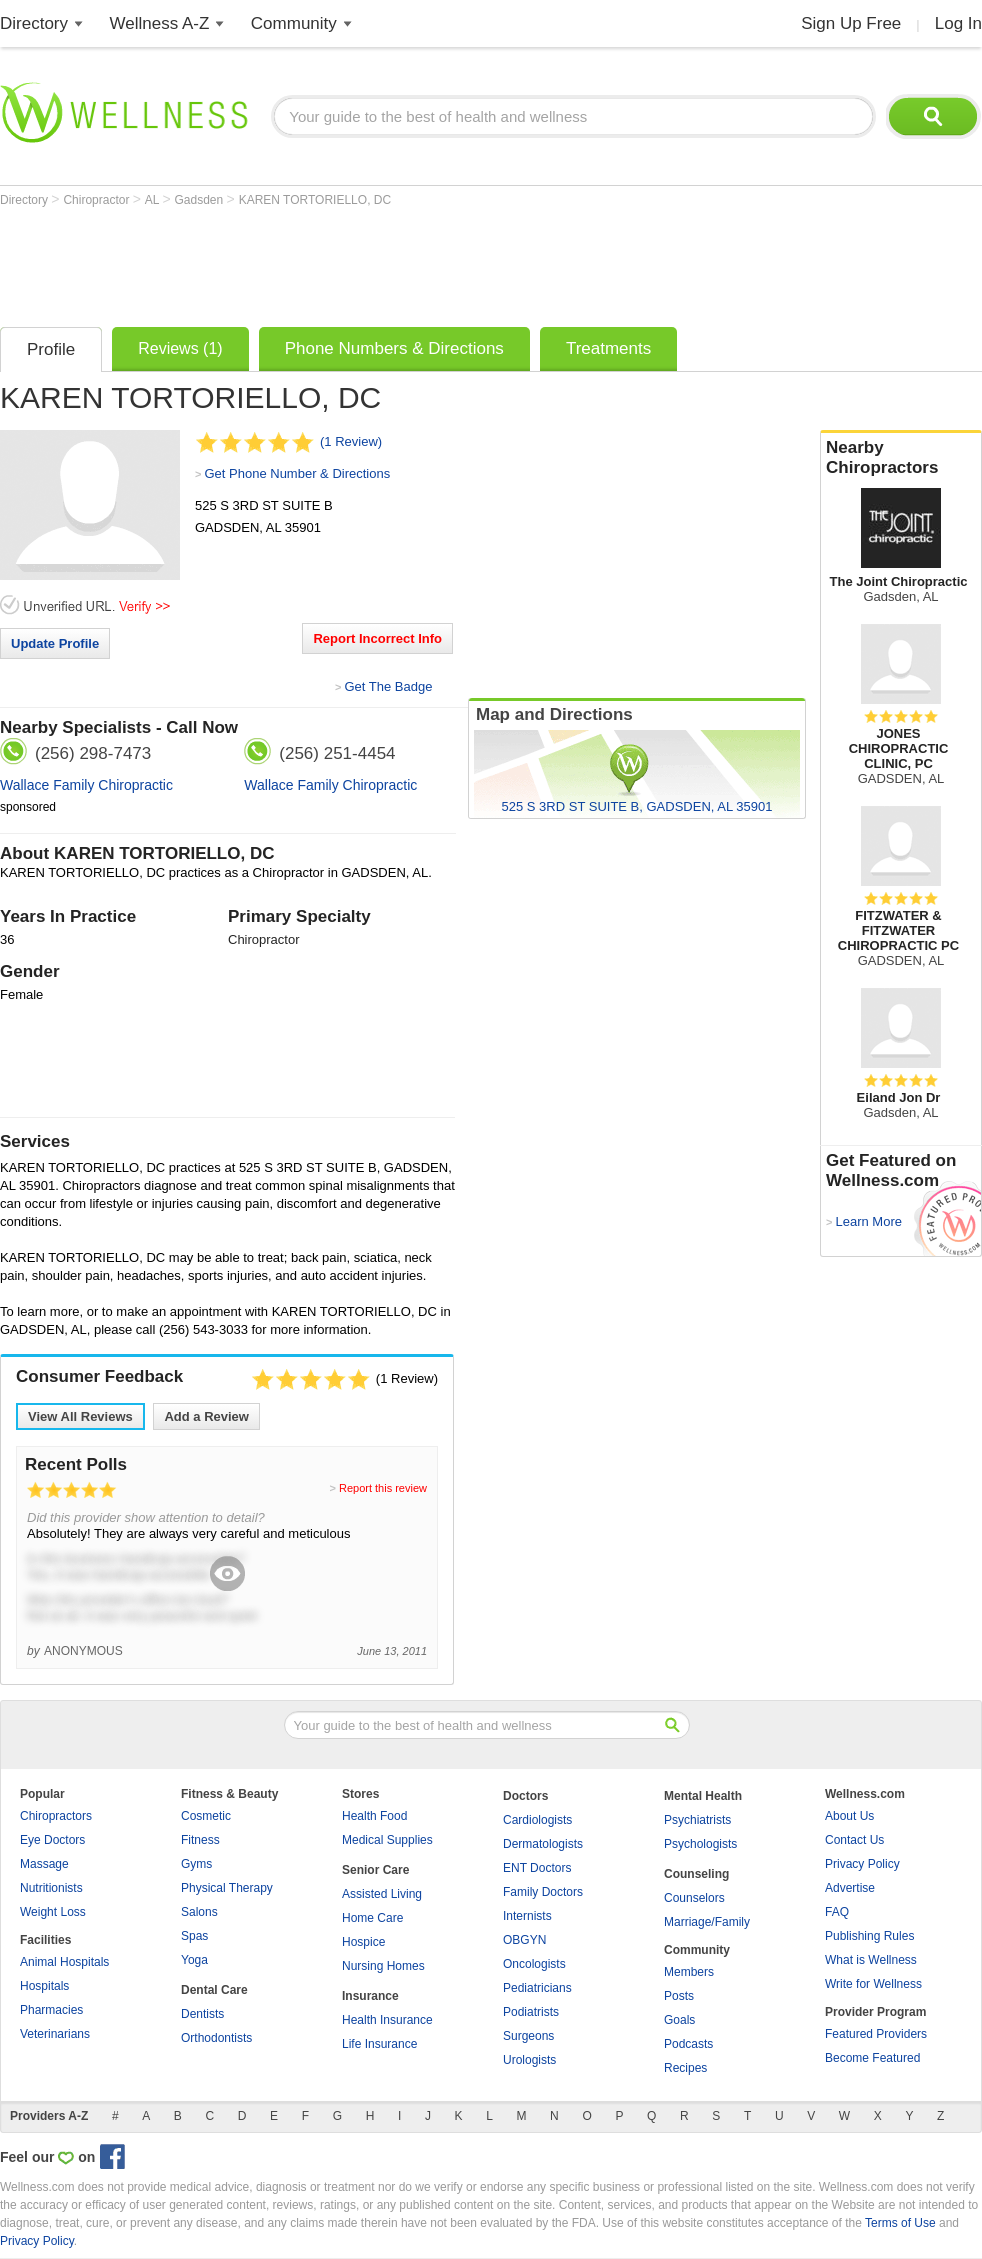  What do you see at coordinates (679, 1996) in the screenshot?
I see `Posts` at bounding box center [679, 1996].